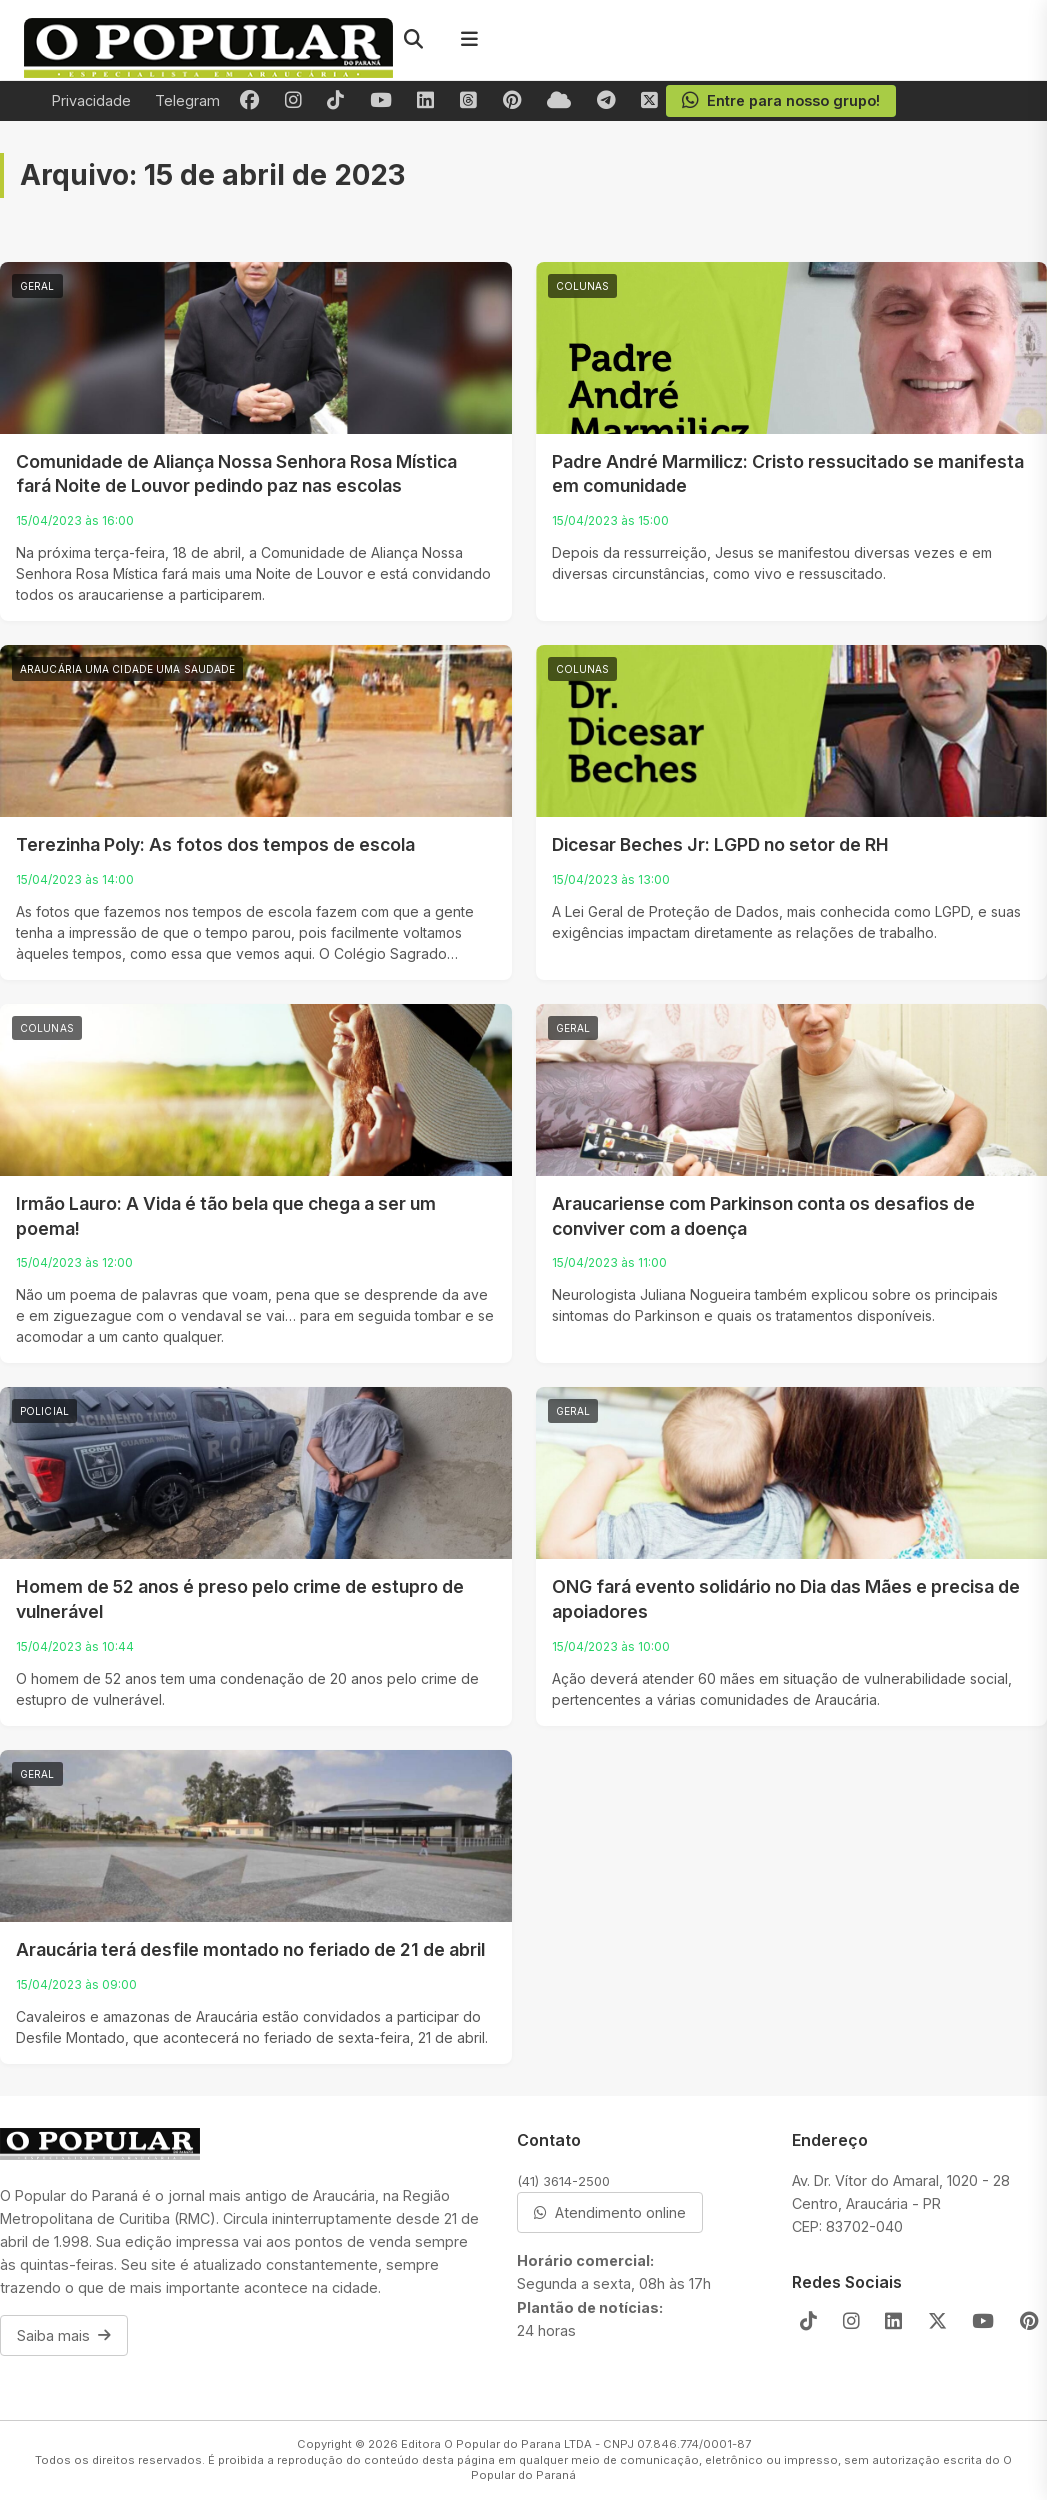  I want to click on Telegram, so click(187, 100).